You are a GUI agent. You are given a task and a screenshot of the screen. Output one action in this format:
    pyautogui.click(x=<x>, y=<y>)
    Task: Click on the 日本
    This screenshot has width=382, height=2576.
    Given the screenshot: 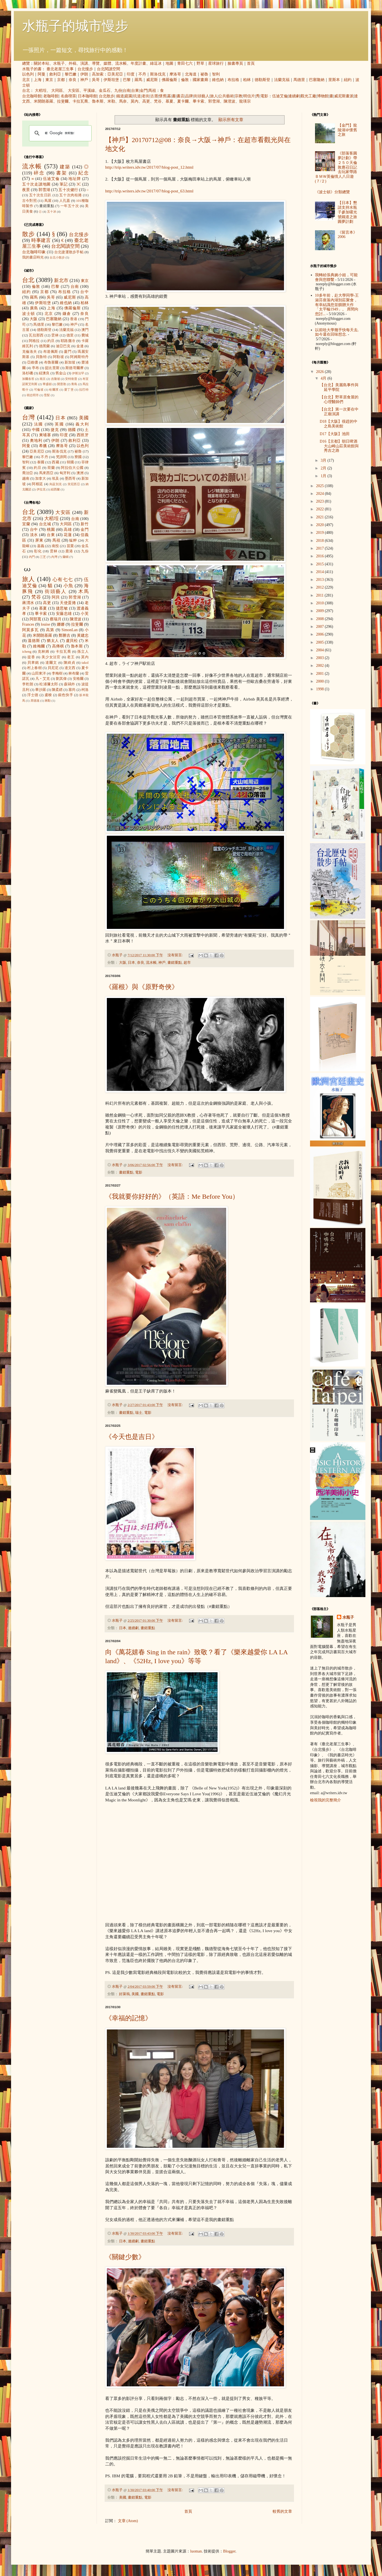 What is the action you would take?
    pyautogui.click(x=131, y=963)
    